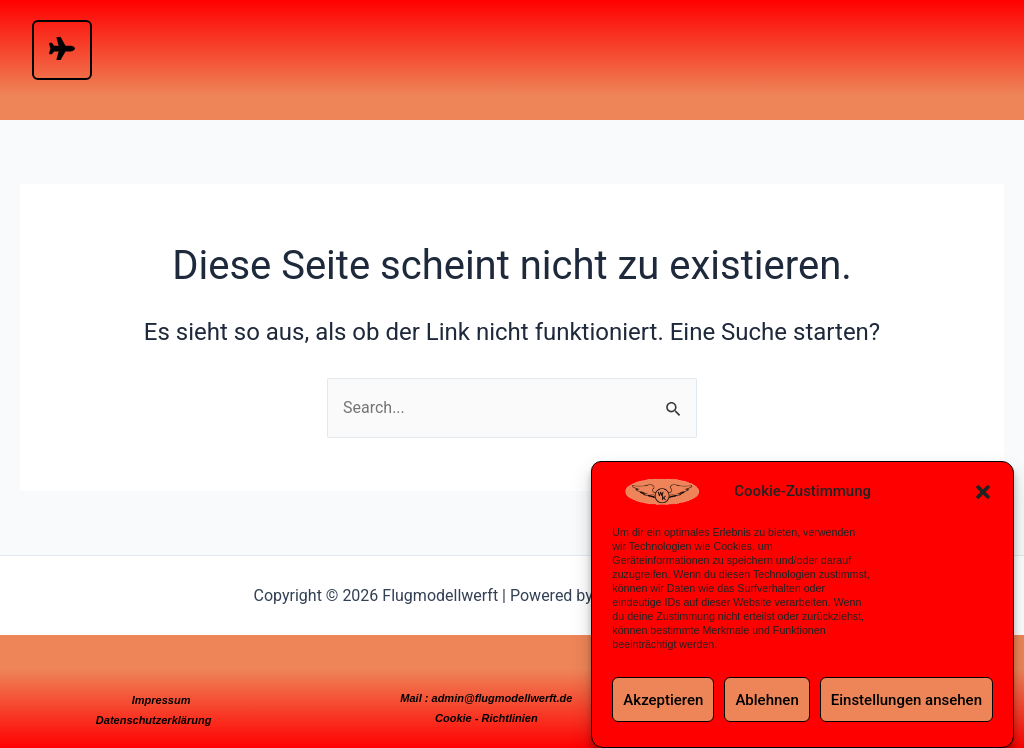 The height and width of the screenshot is (748, 1024). I want to click on Ablehnen, so click(766, 700).